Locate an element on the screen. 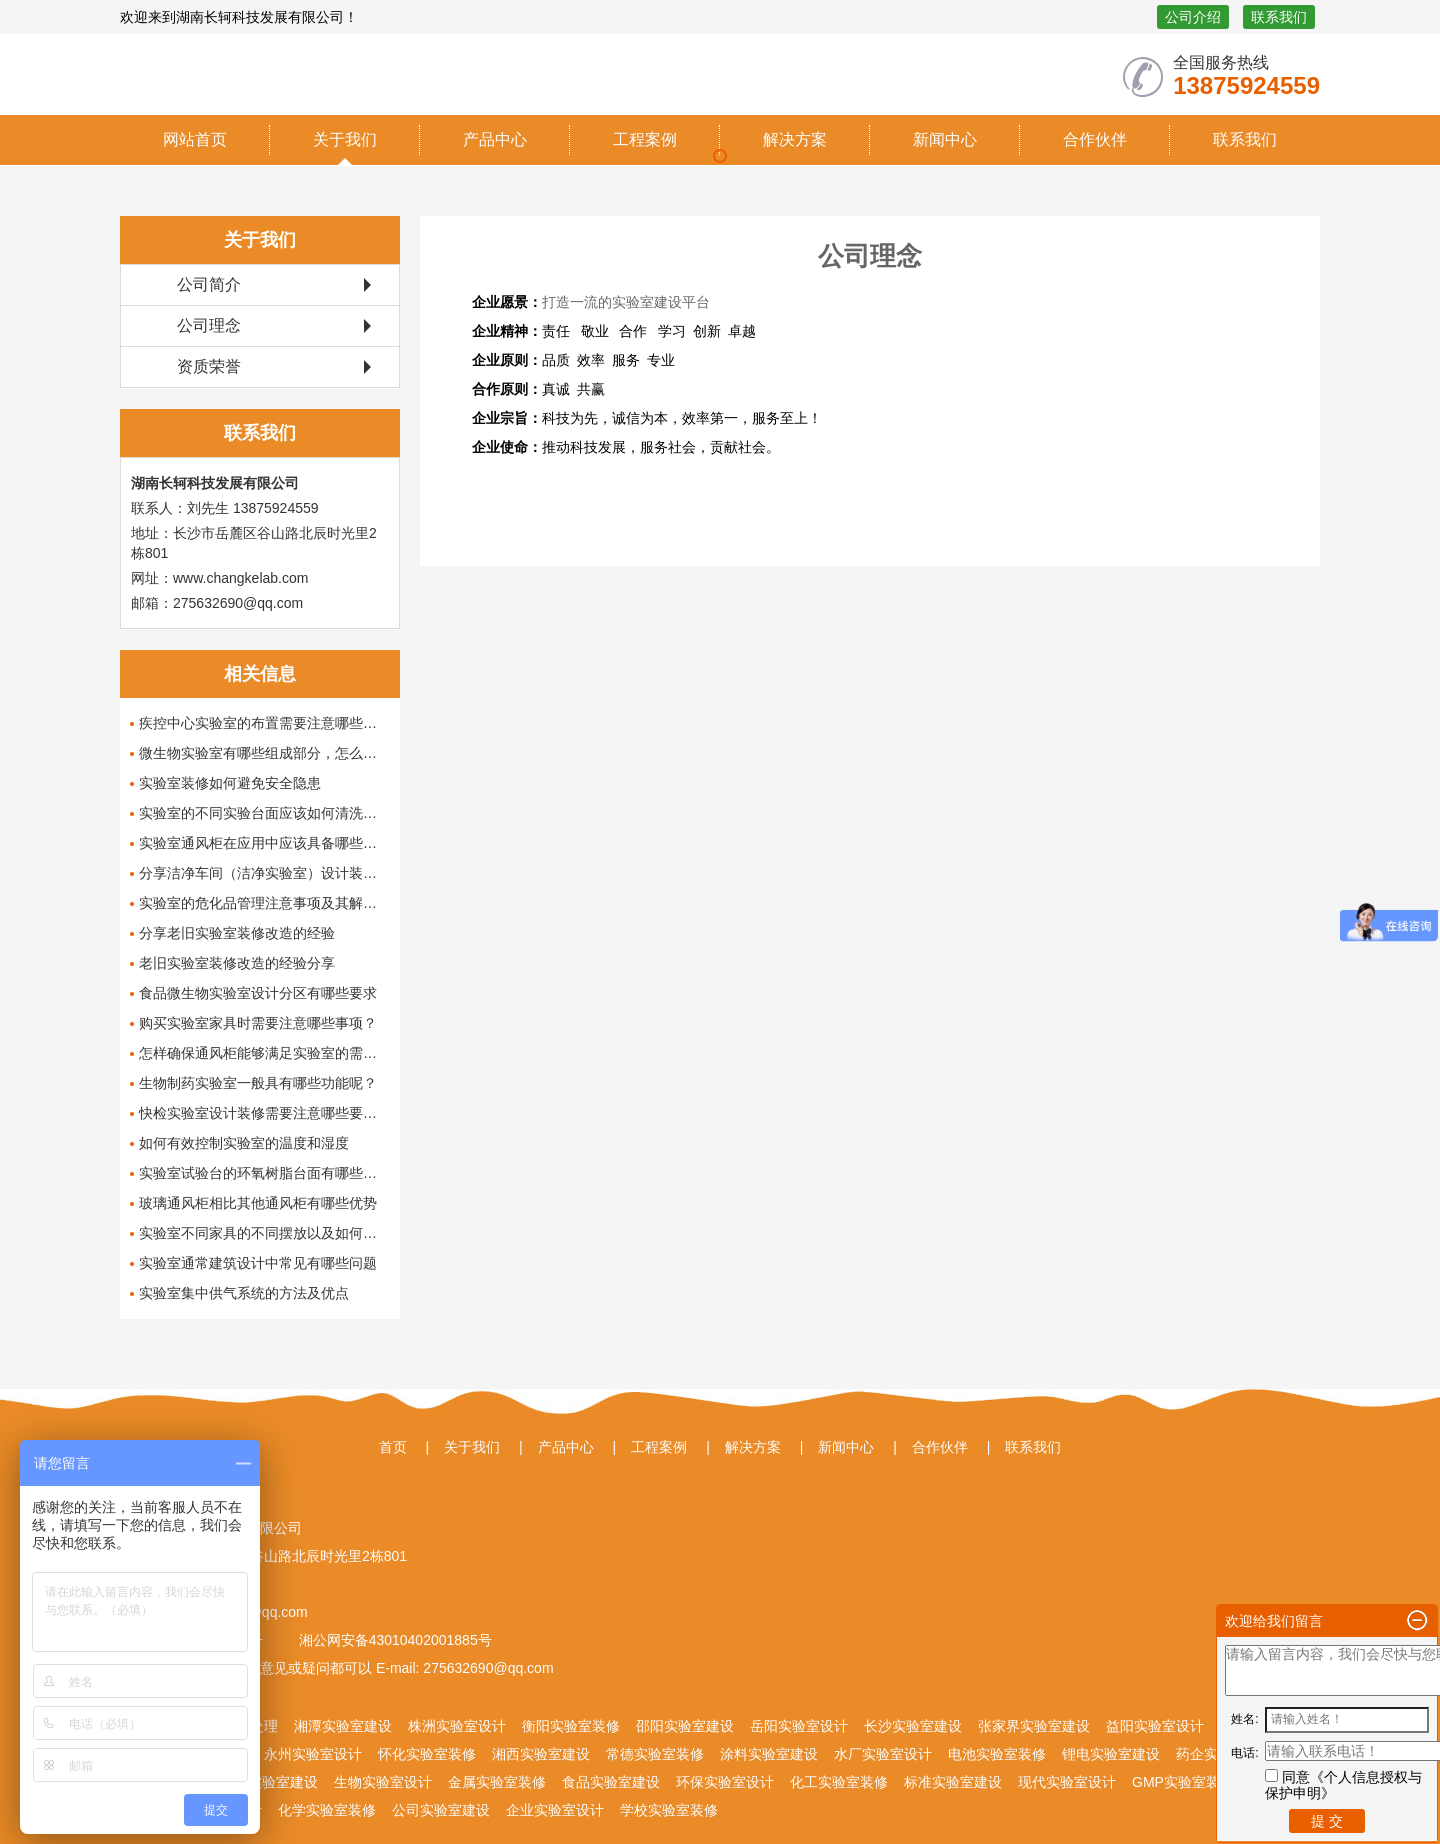 The width and height of the screenshot is (1440, 1844). 老旧实验室装修改造的经验分享 is located at coordinates (237, 963).